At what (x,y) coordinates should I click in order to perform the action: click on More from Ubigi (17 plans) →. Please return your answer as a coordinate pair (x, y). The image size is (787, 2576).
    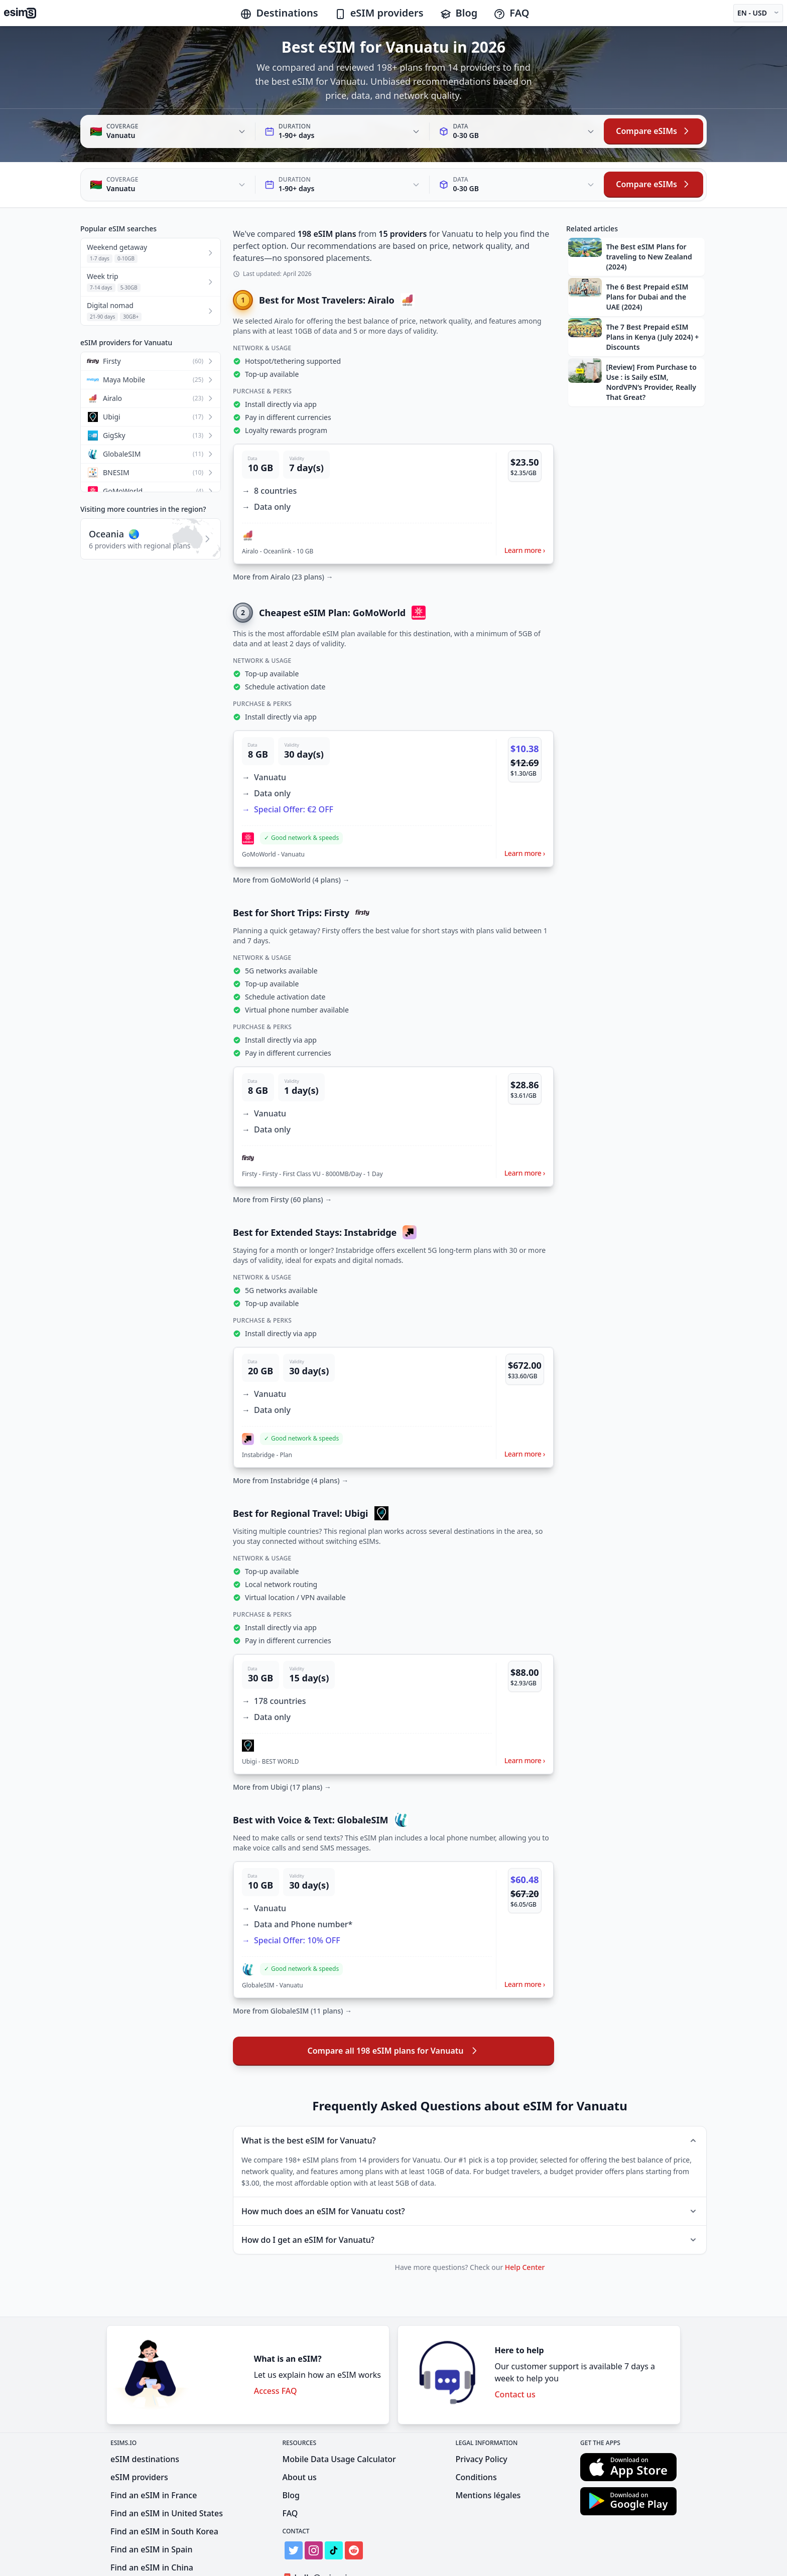
    Looking at the image, I should click on (282, 1741).